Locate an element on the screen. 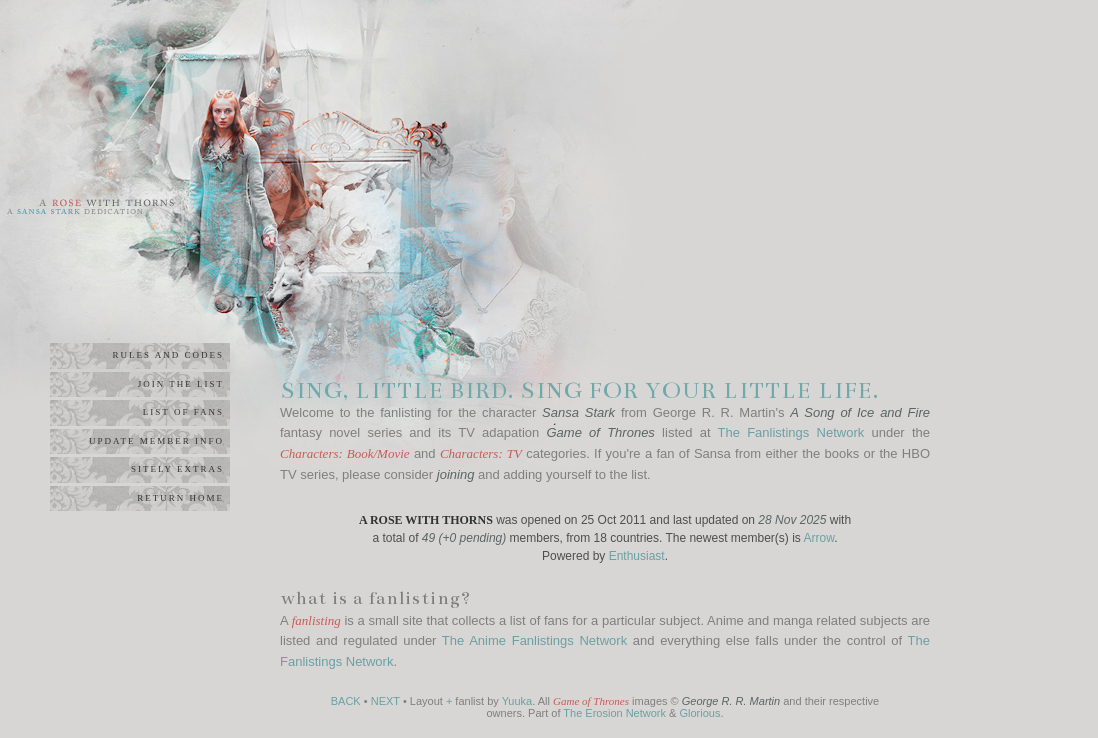 The height and width of the screenshot is (738, 1098). rules and codes is located at coordinates (168, 355).